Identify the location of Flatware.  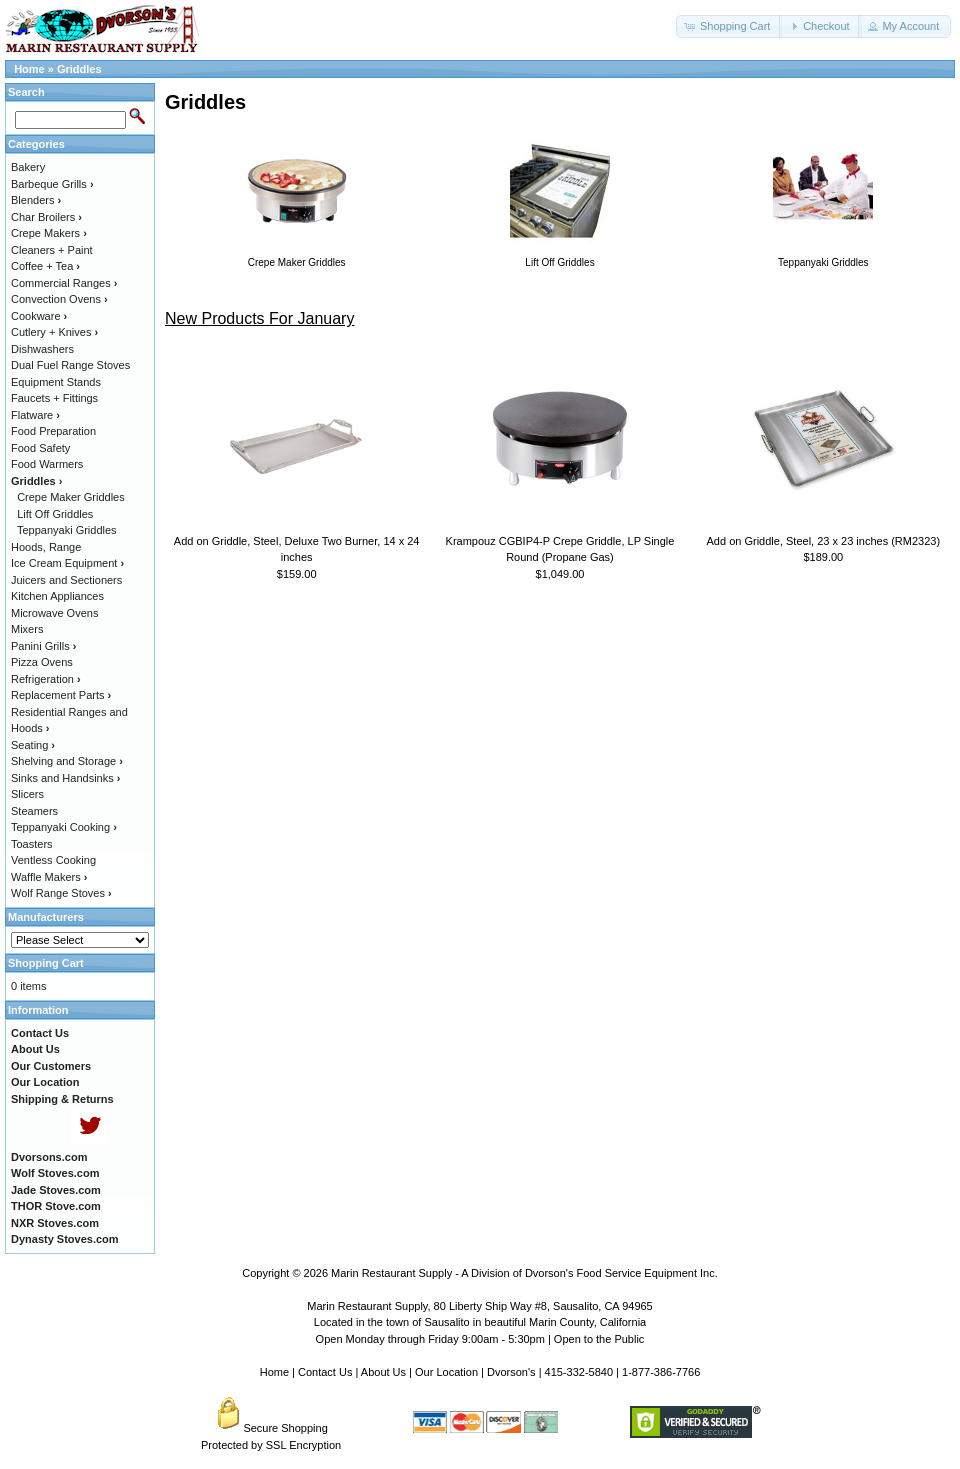
(35, 415).